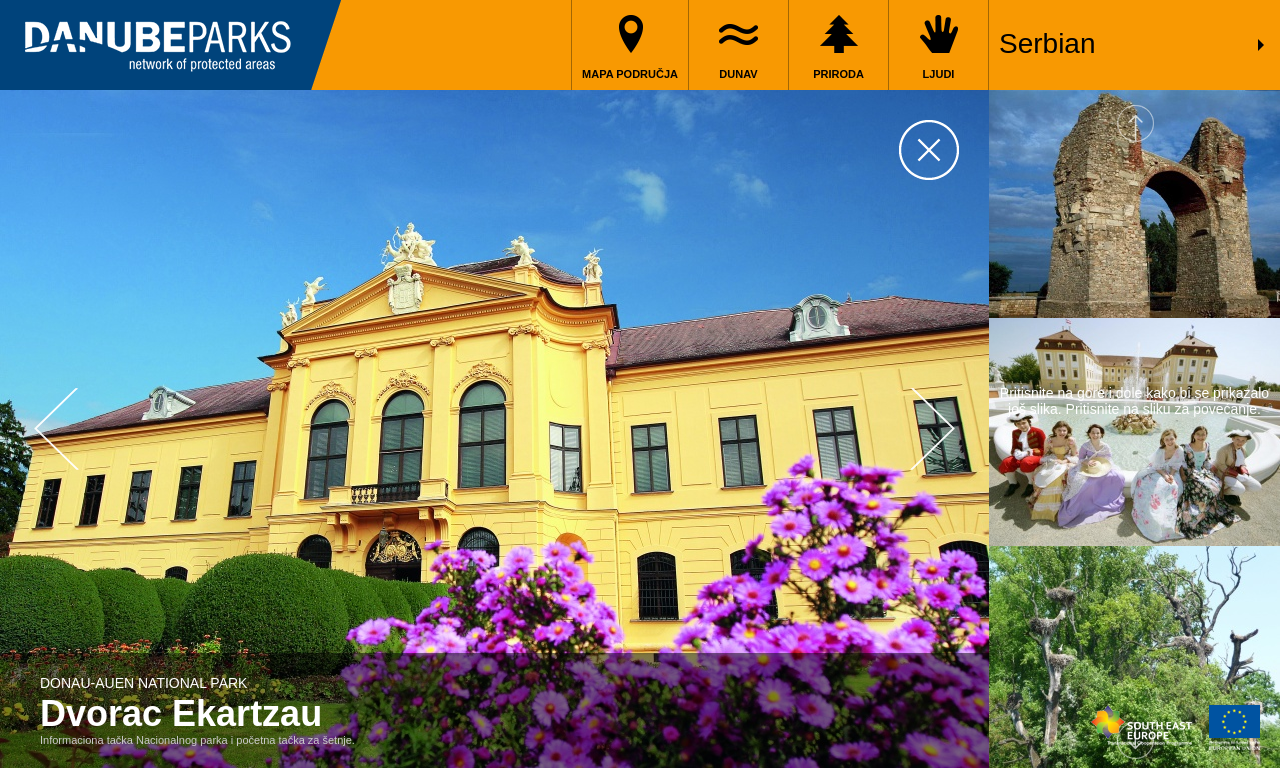  Describe the element at coordinates (939, 74) in the screenshot. I see `Ljudi` at that location.